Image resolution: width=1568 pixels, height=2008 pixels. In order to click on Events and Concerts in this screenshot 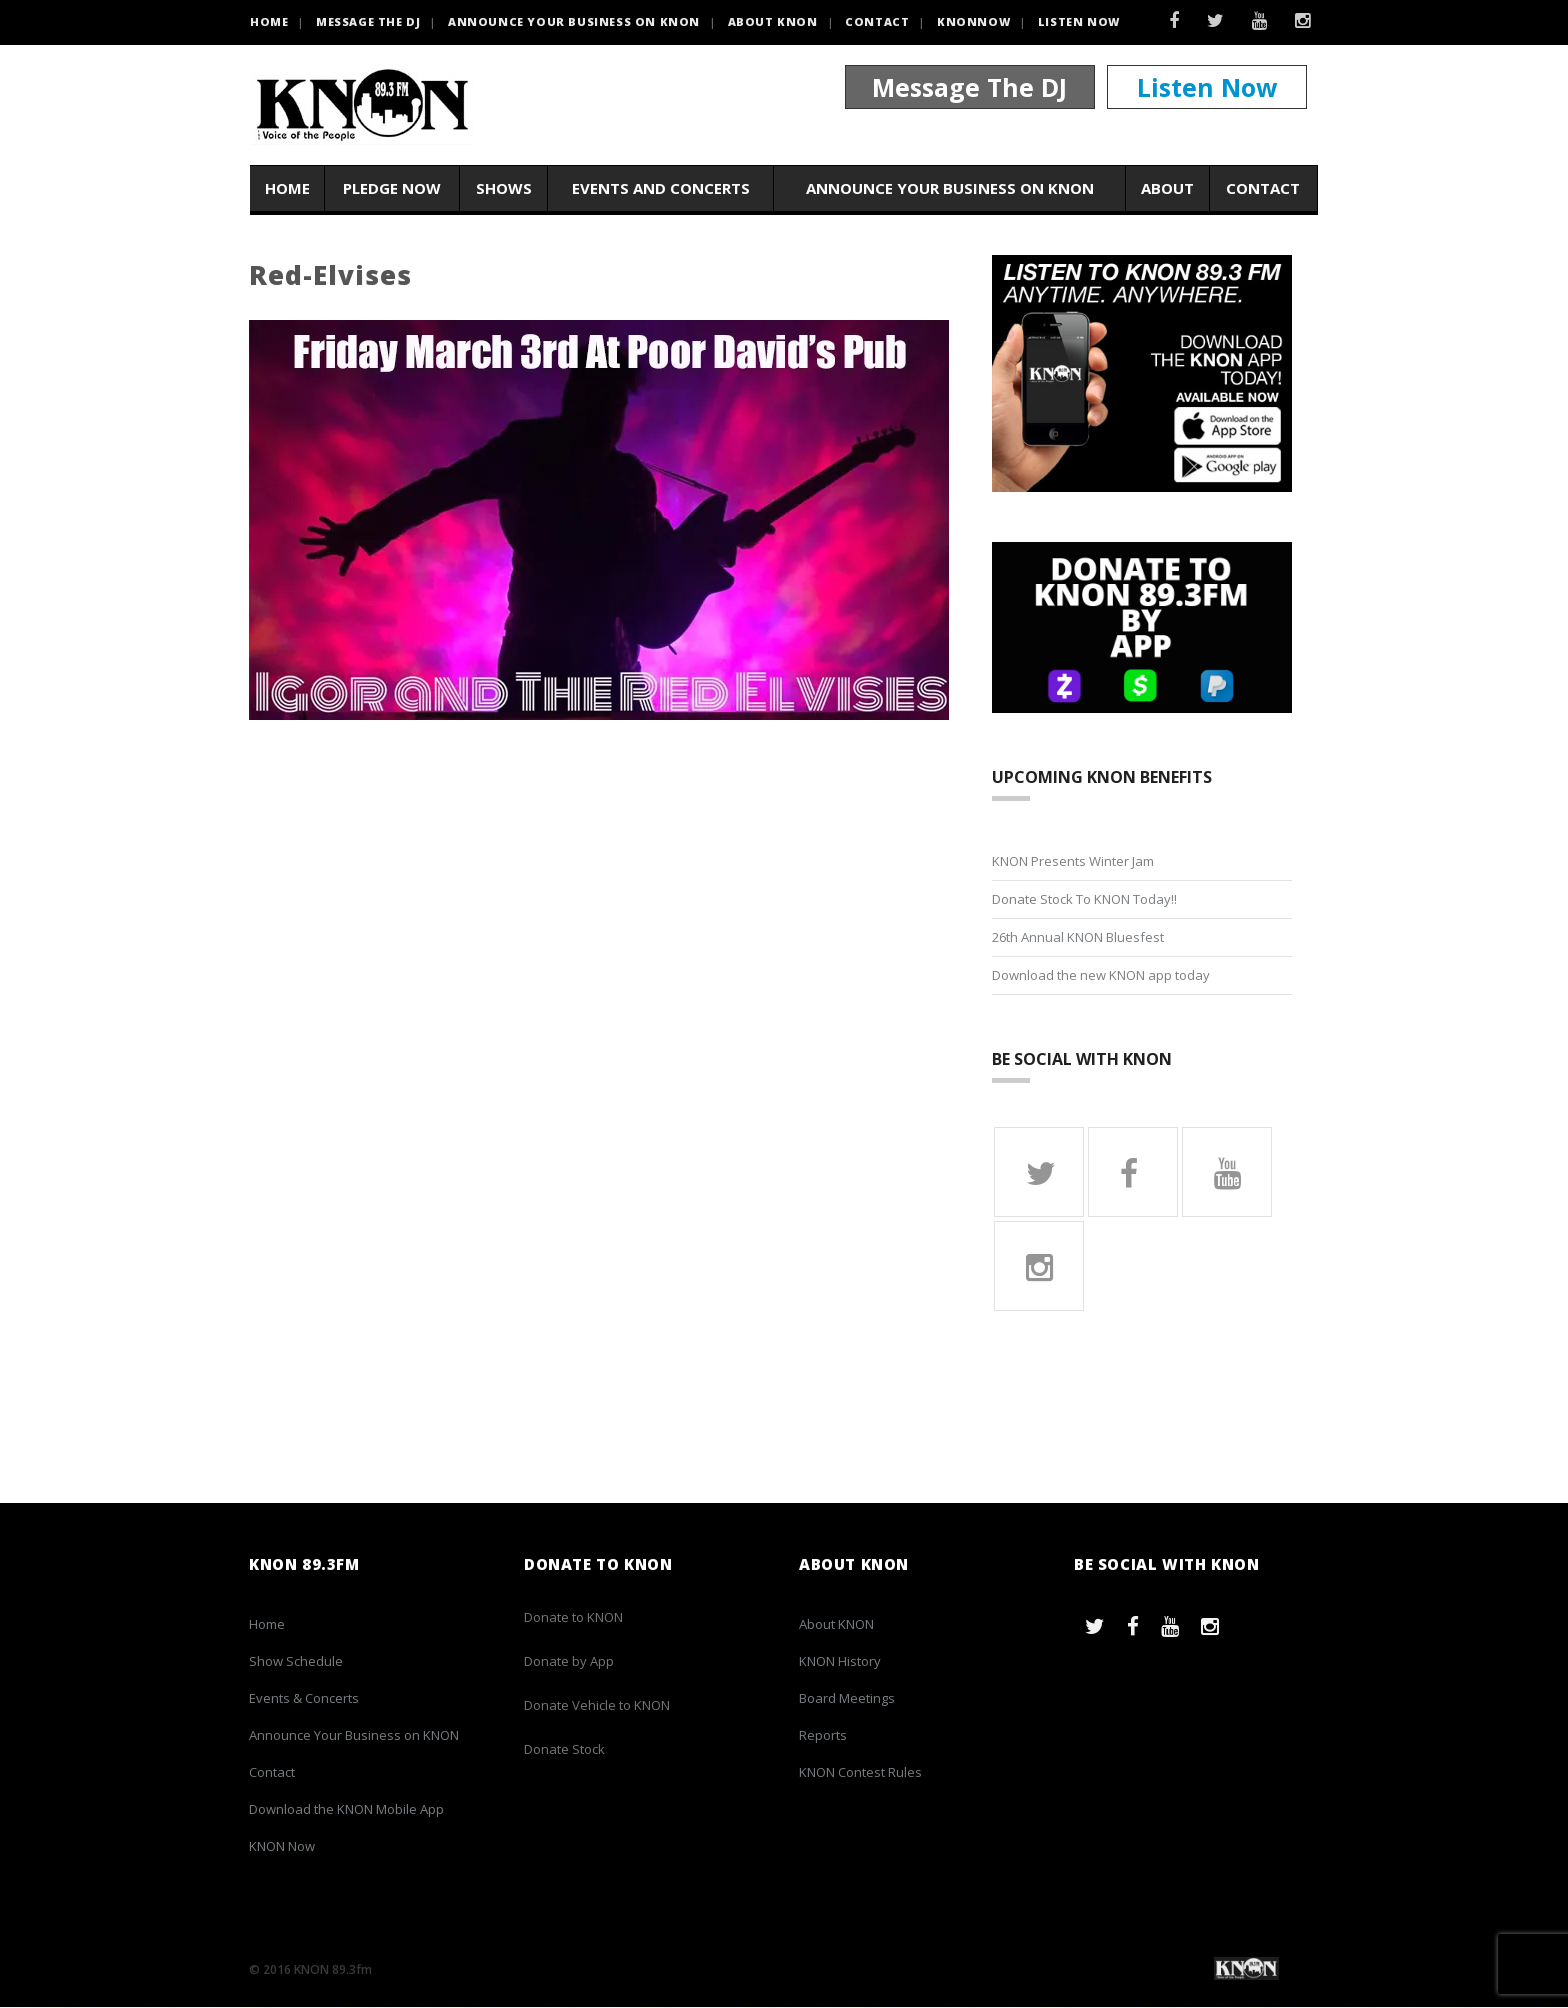, I will do `click(661, 189)`.